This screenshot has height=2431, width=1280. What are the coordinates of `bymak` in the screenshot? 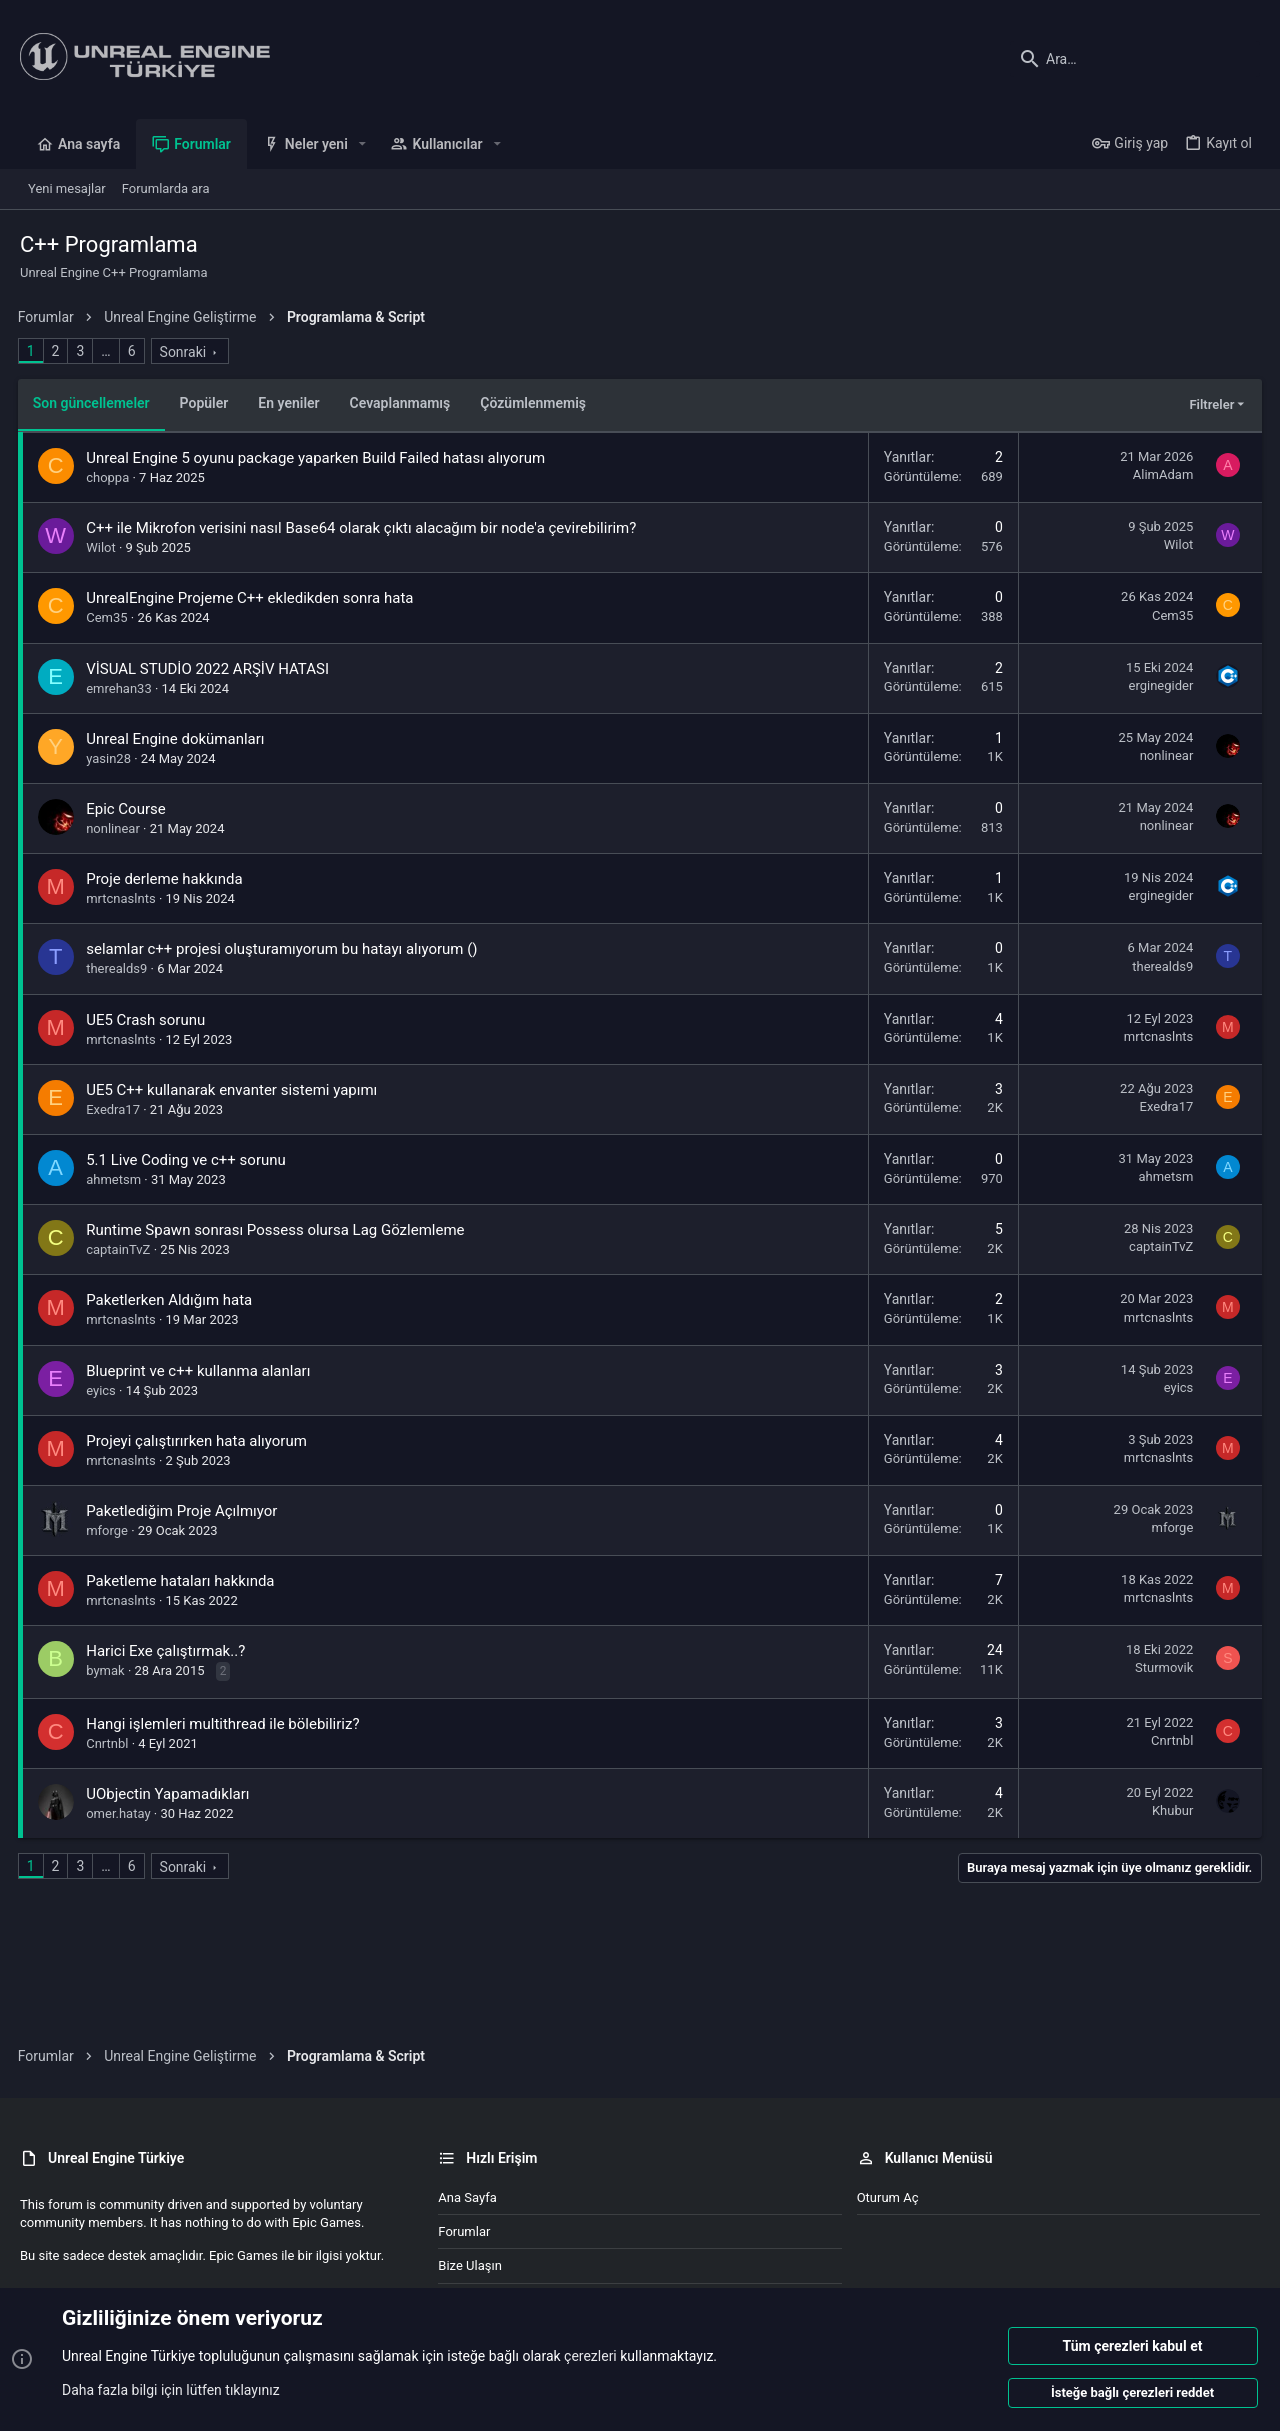 It's located at (108, 1670).